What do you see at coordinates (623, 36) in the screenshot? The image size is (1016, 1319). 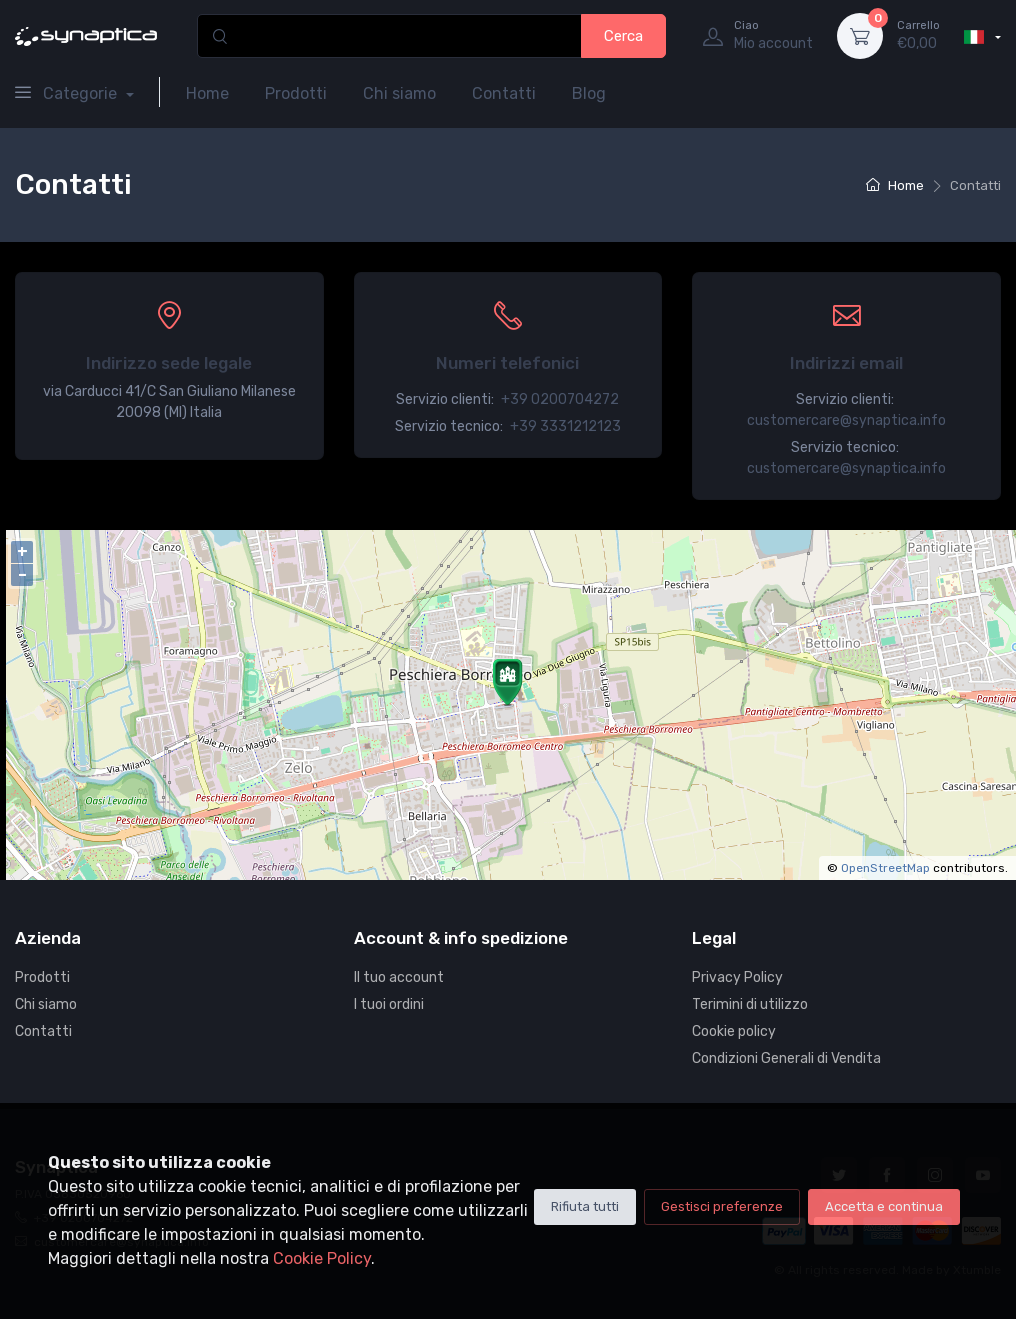 I see `Cerca` at bounding box center [623, 36].